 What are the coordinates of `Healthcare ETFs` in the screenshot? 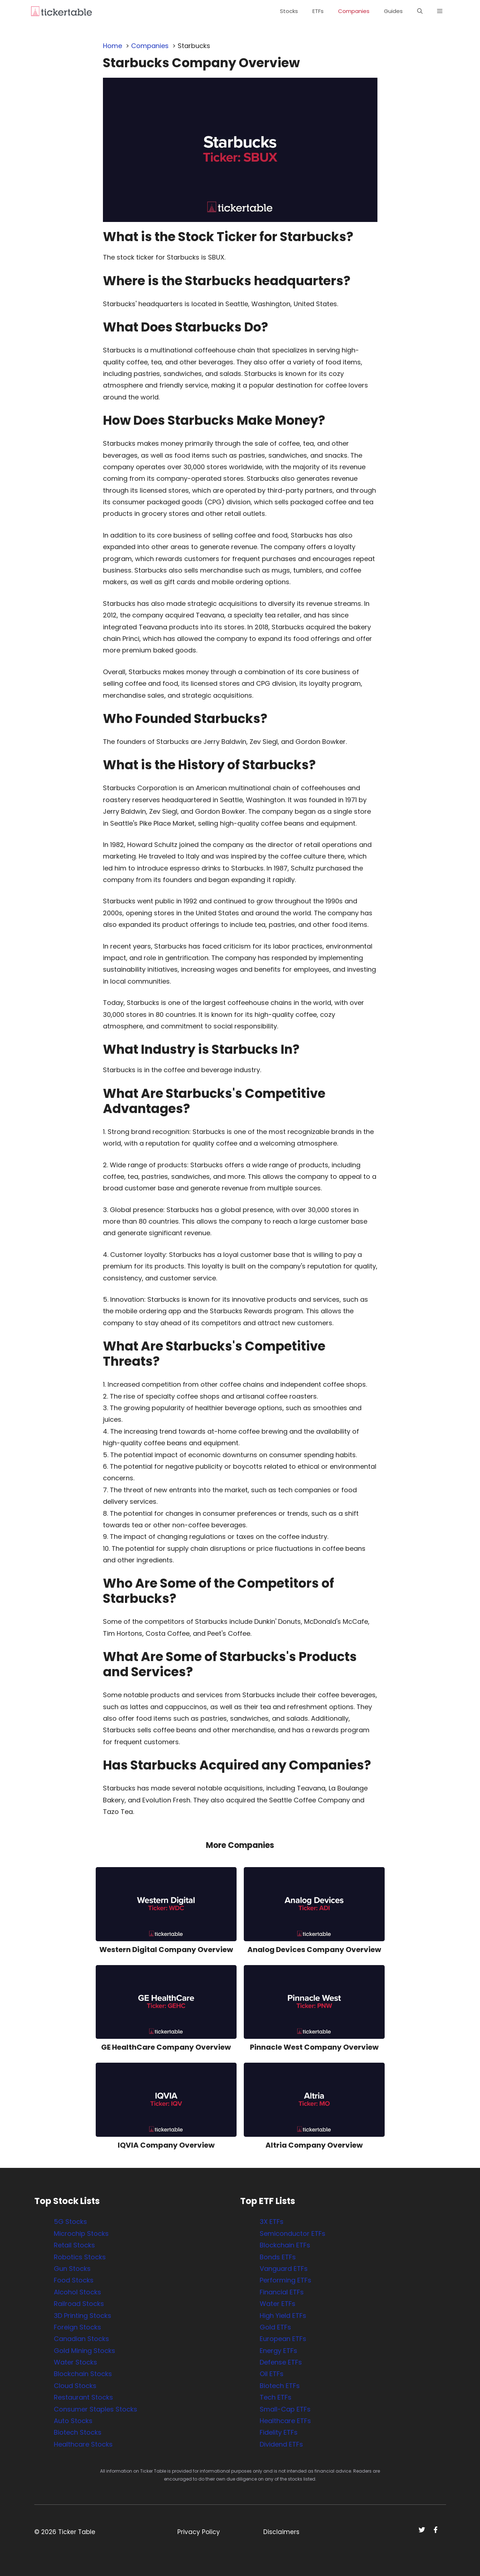 It's located at (285, 2420).